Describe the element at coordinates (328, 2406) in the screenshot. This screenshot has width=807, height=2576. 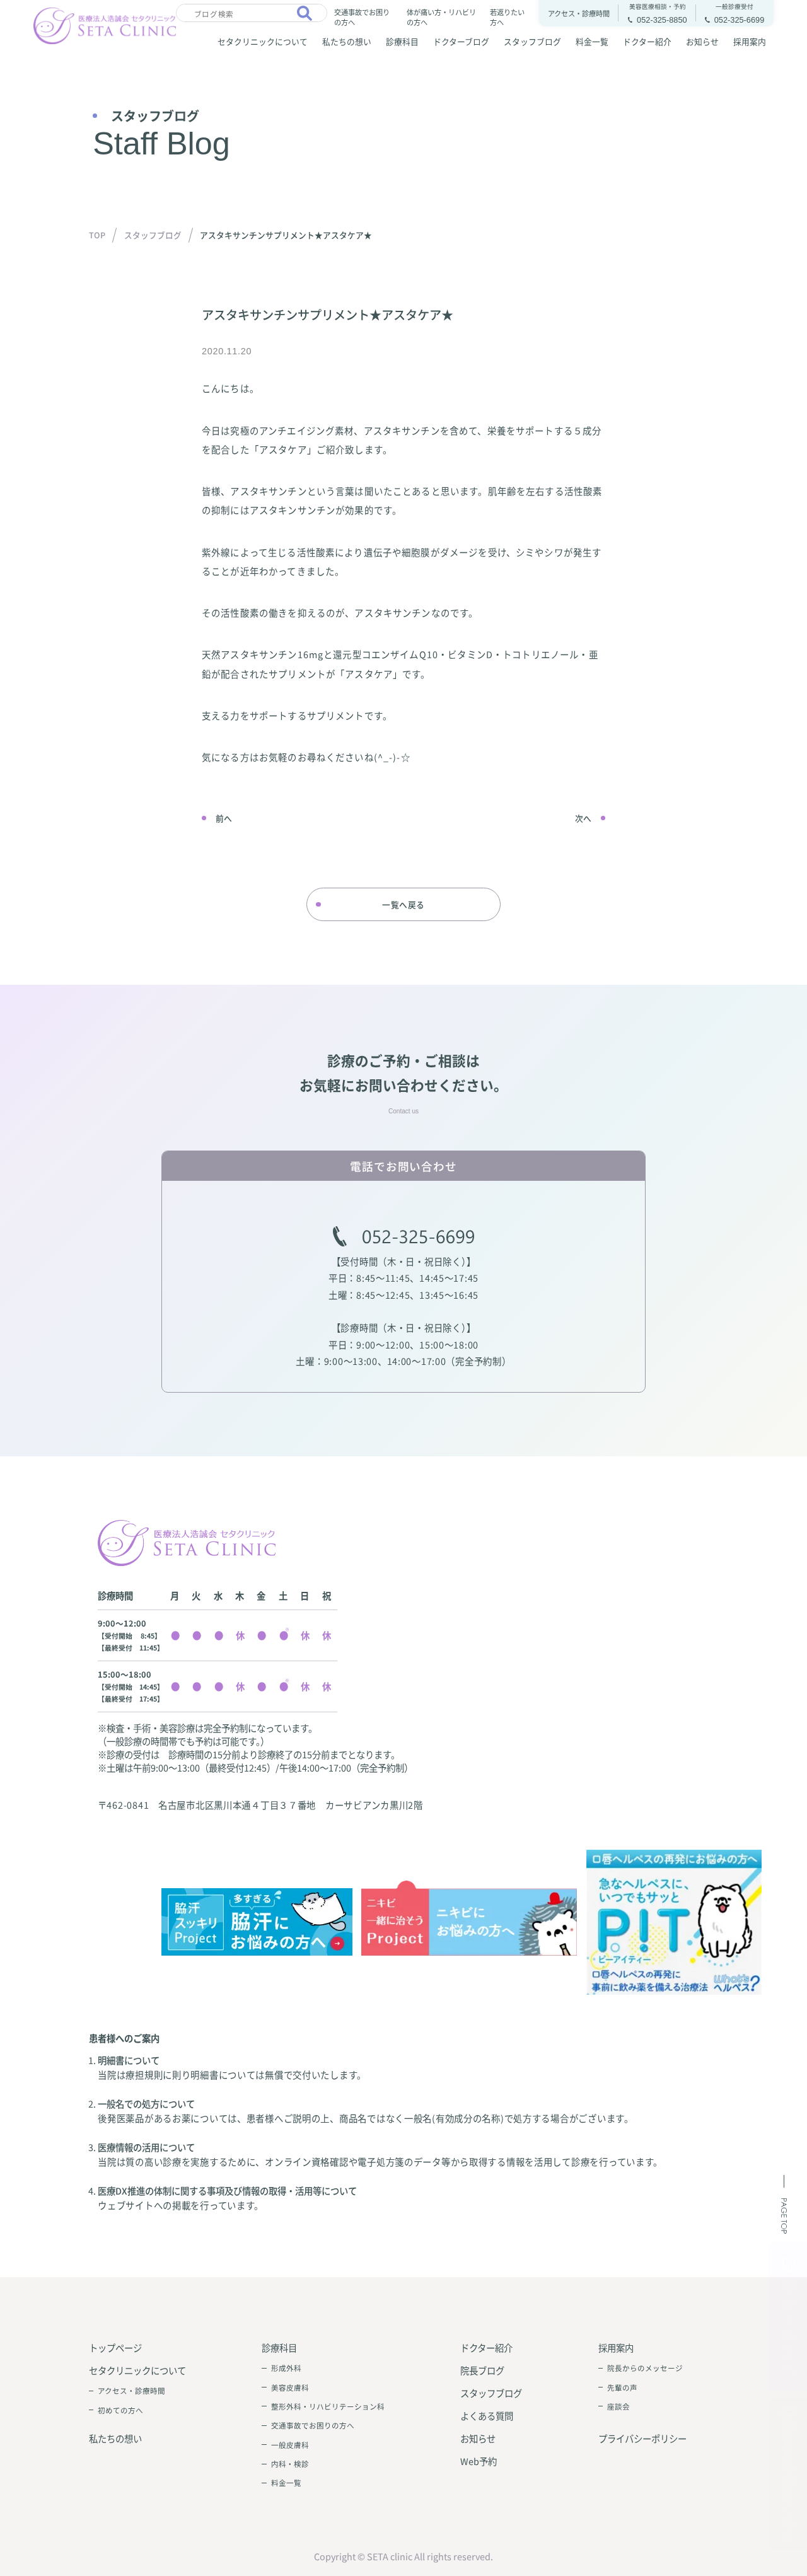
I see `整形外科・リハビリテーション科` at that location.